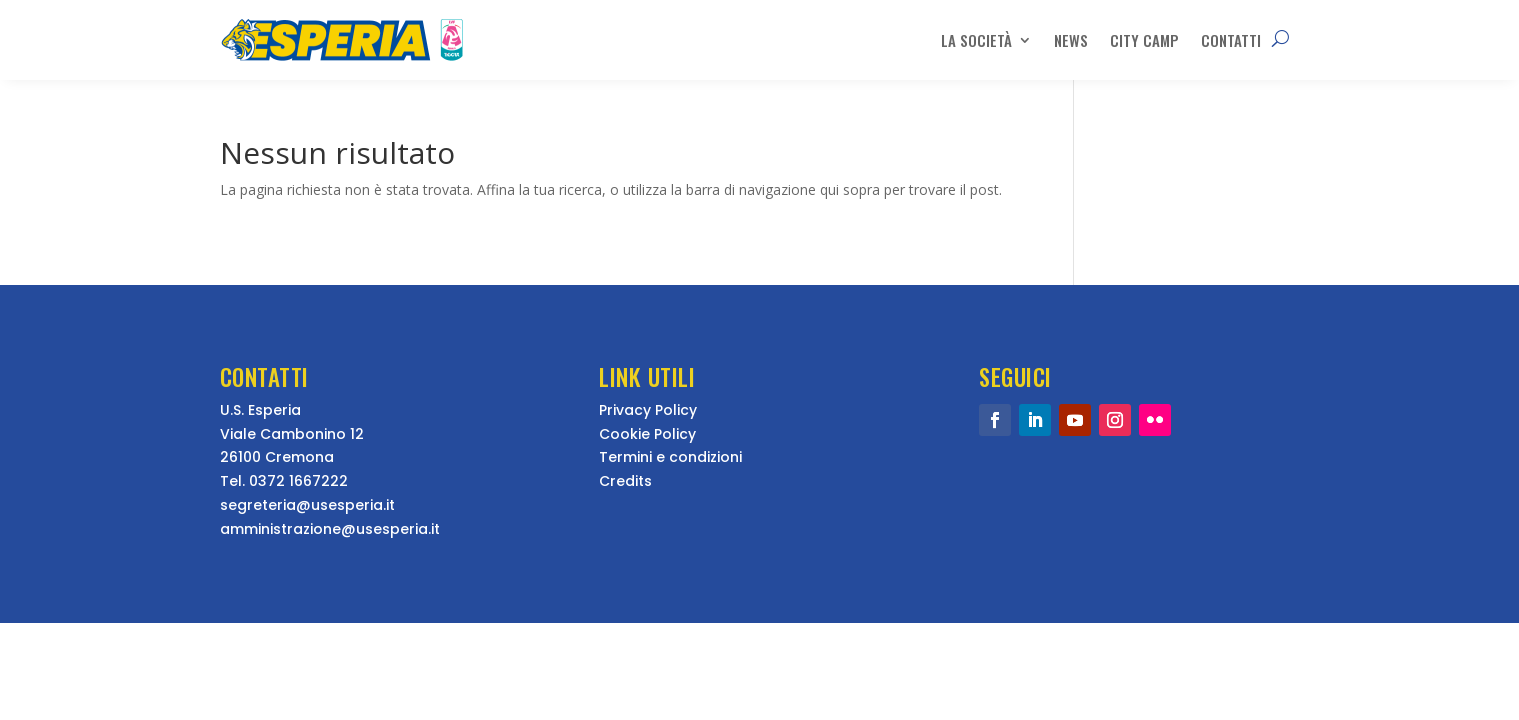 The height and width of the screenshot is (720, 1519). What do you see at coordinates (648, 410) in the screenshot?
I see `Privacy Policy` at bounding box center [648, 410].